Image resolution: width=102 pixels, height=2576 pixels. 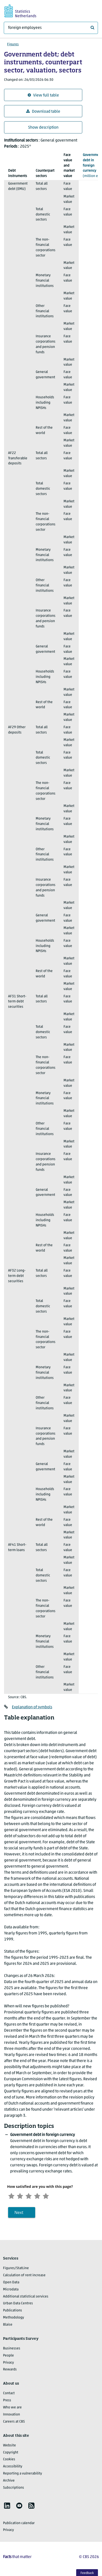 I want to click on Figures/StatLine, so click(x=16, y=2269).